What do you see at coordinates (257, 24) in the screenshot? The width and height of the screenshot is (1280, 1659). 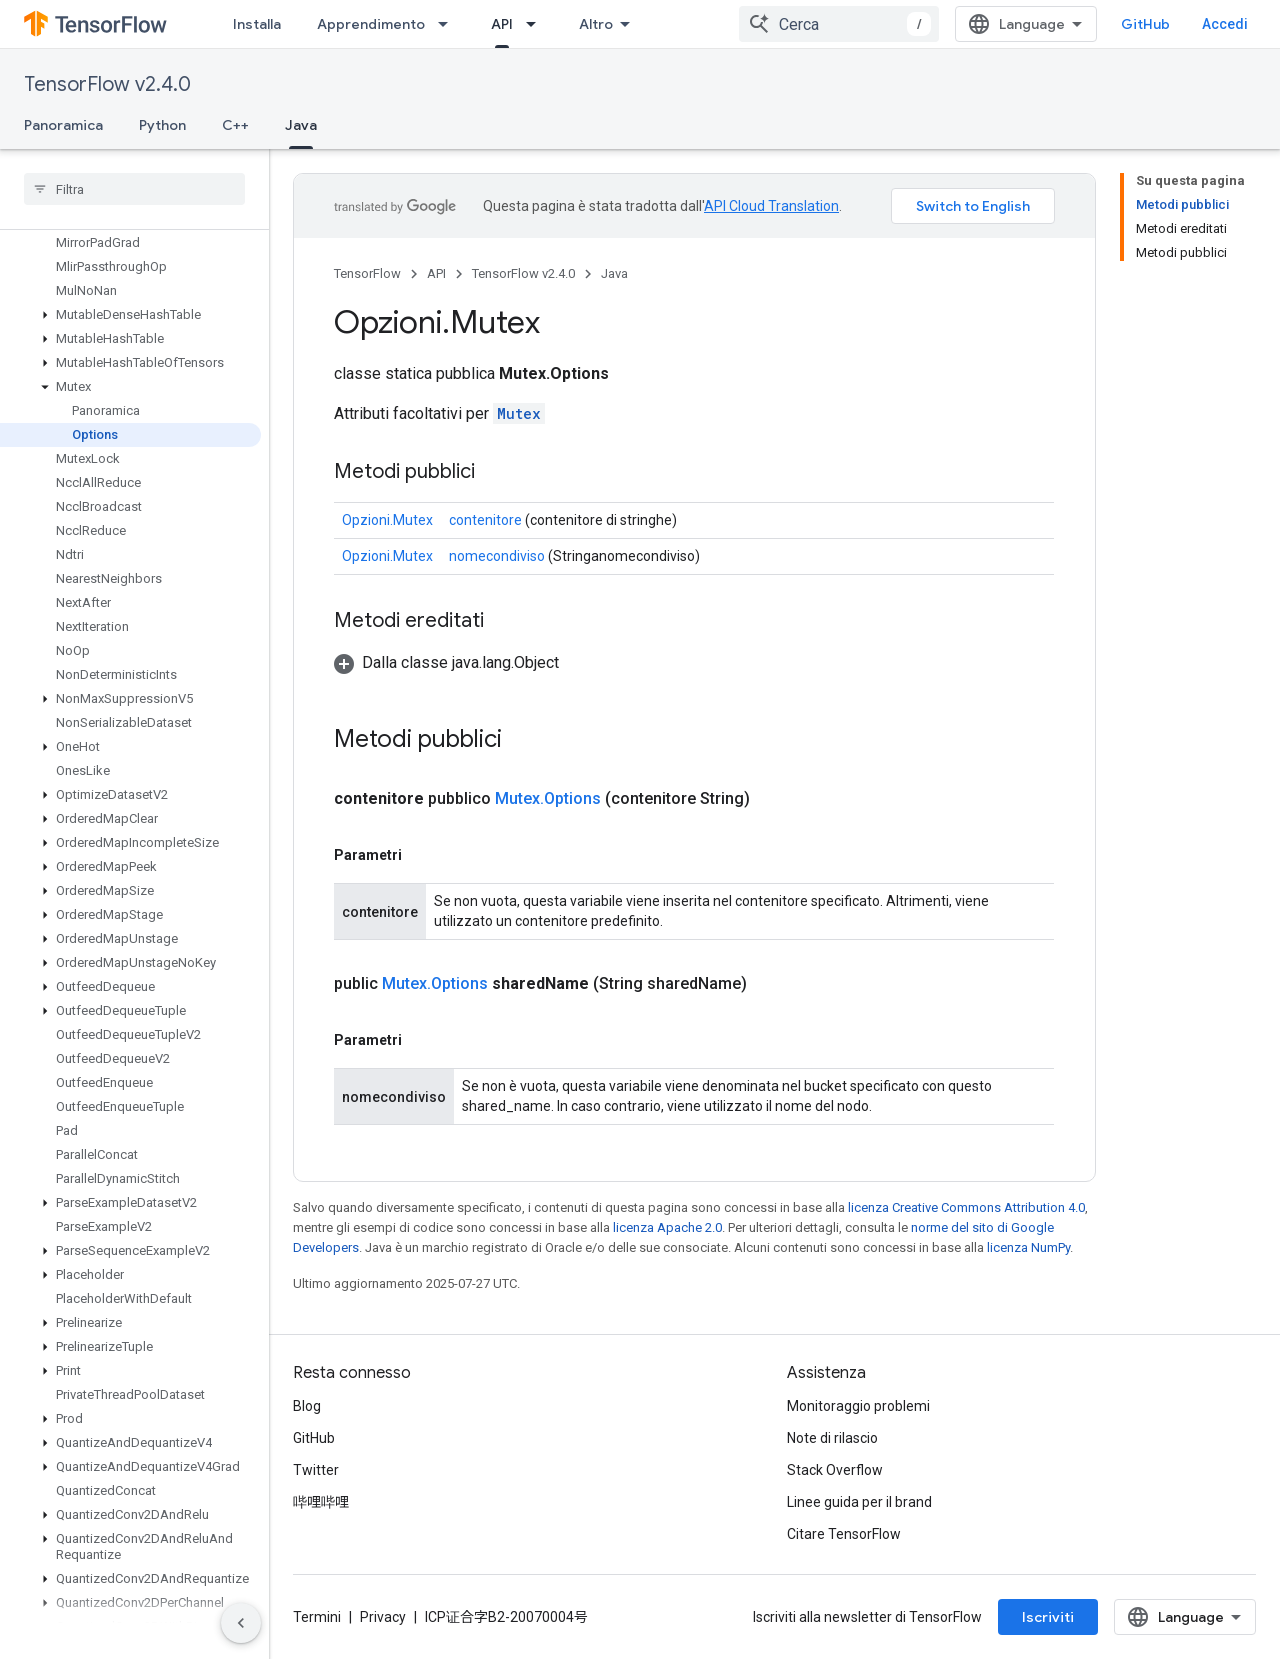 I see `Installa` at bounding box center [257, 24].